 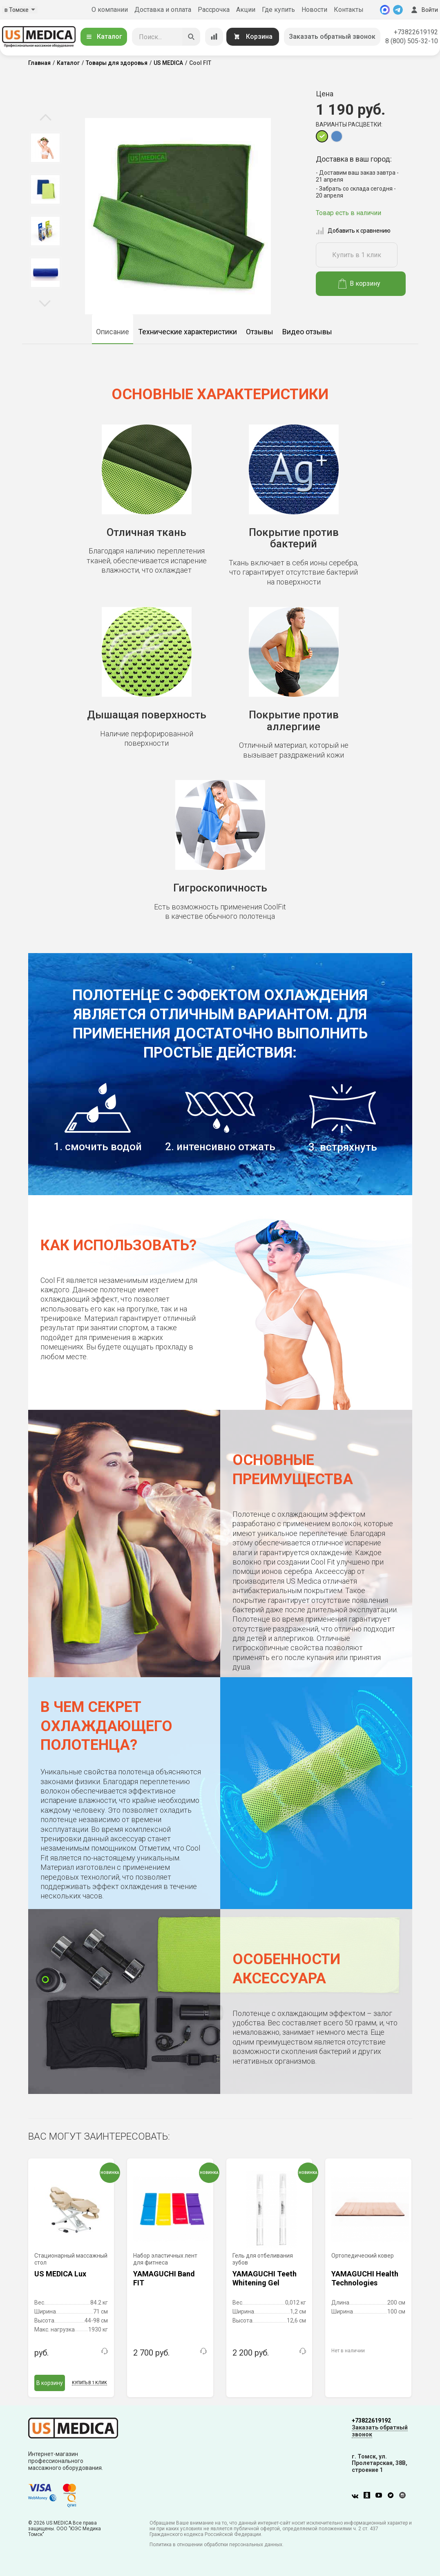 What do you see at coordinates (112, 331) in the screenshot?
I see `Описание` at bounding box center [112, 331].